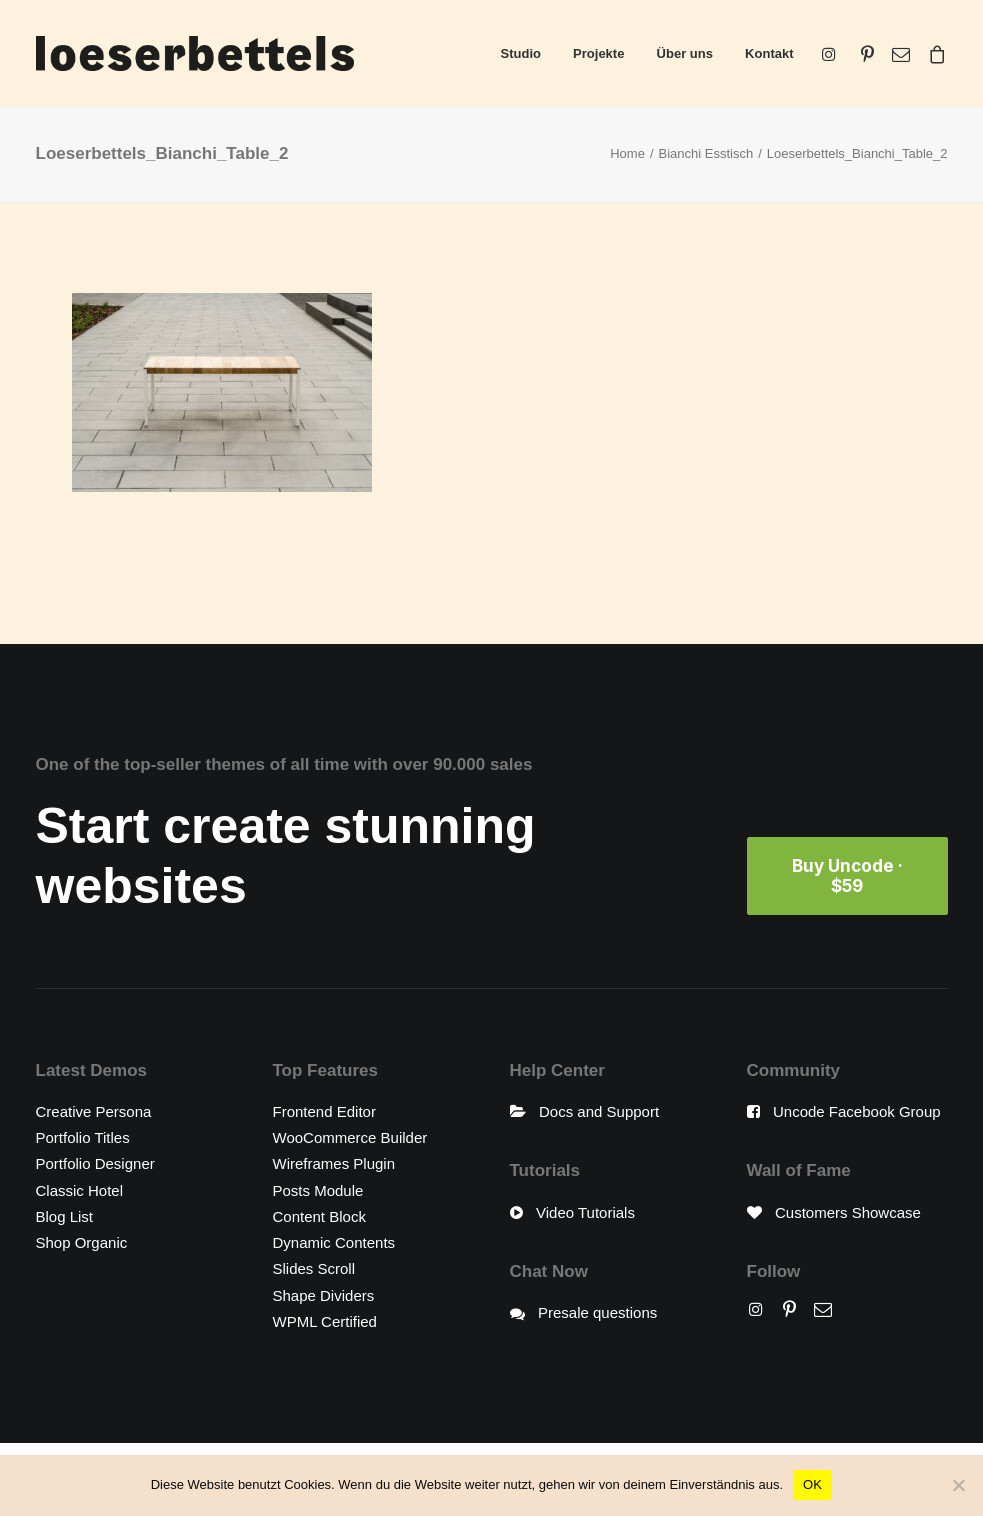  Describe the element at coordinates (350, 1137) in the screenshot. I see `WooCommerce Builder` at that location.